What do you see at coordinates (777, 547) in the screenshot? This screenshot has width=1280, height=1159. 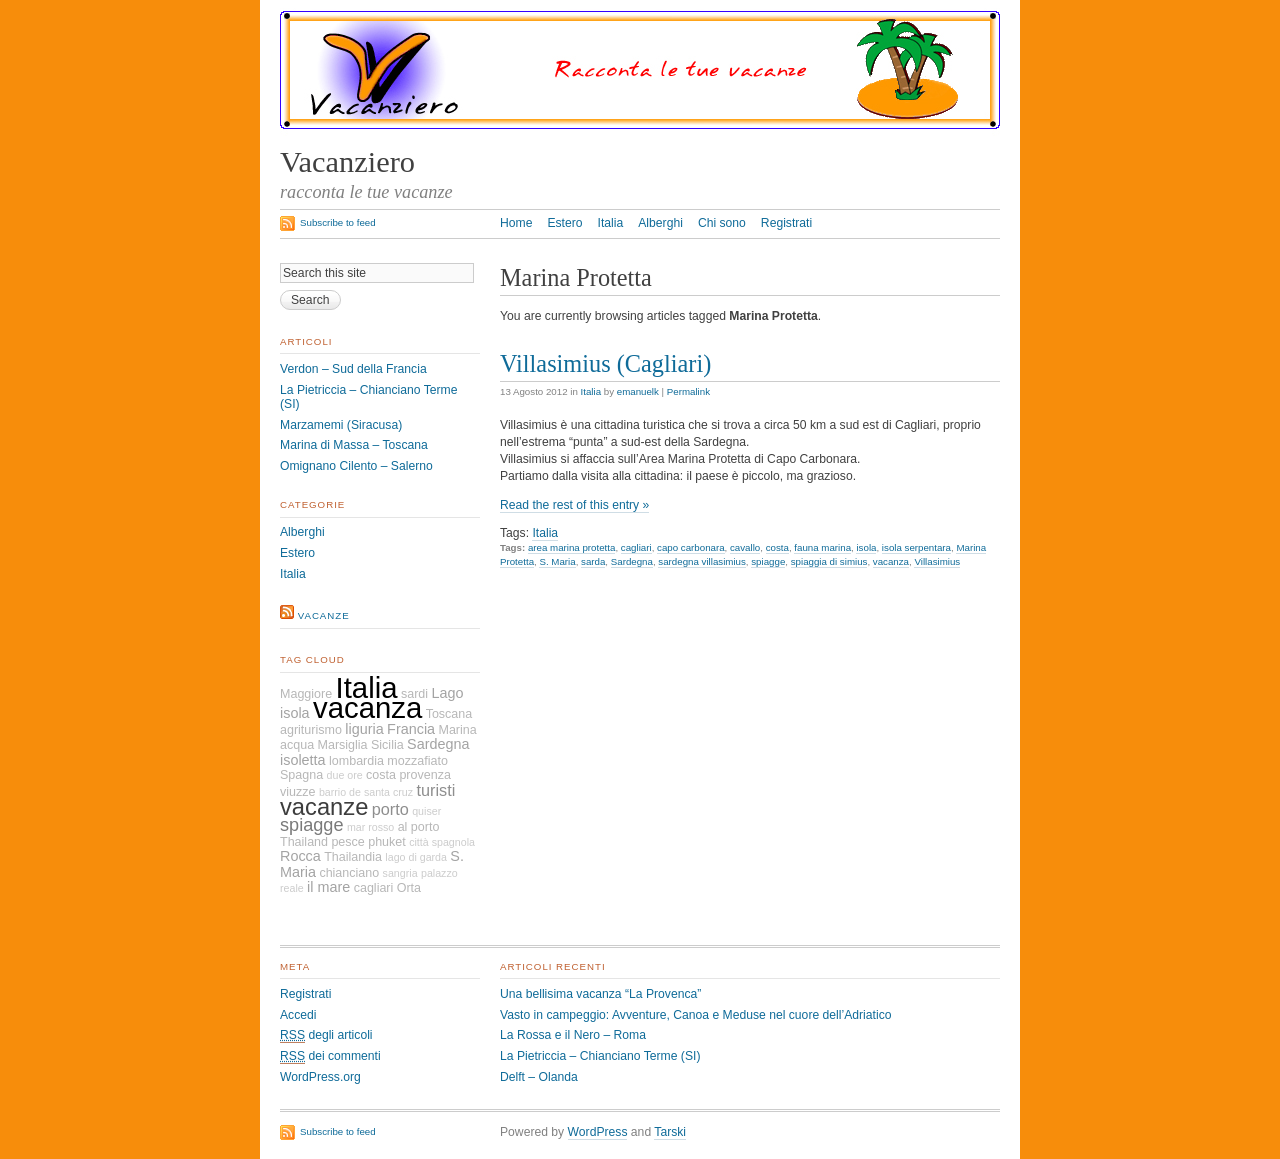 I see `costa` at bounding box center [777, 547].